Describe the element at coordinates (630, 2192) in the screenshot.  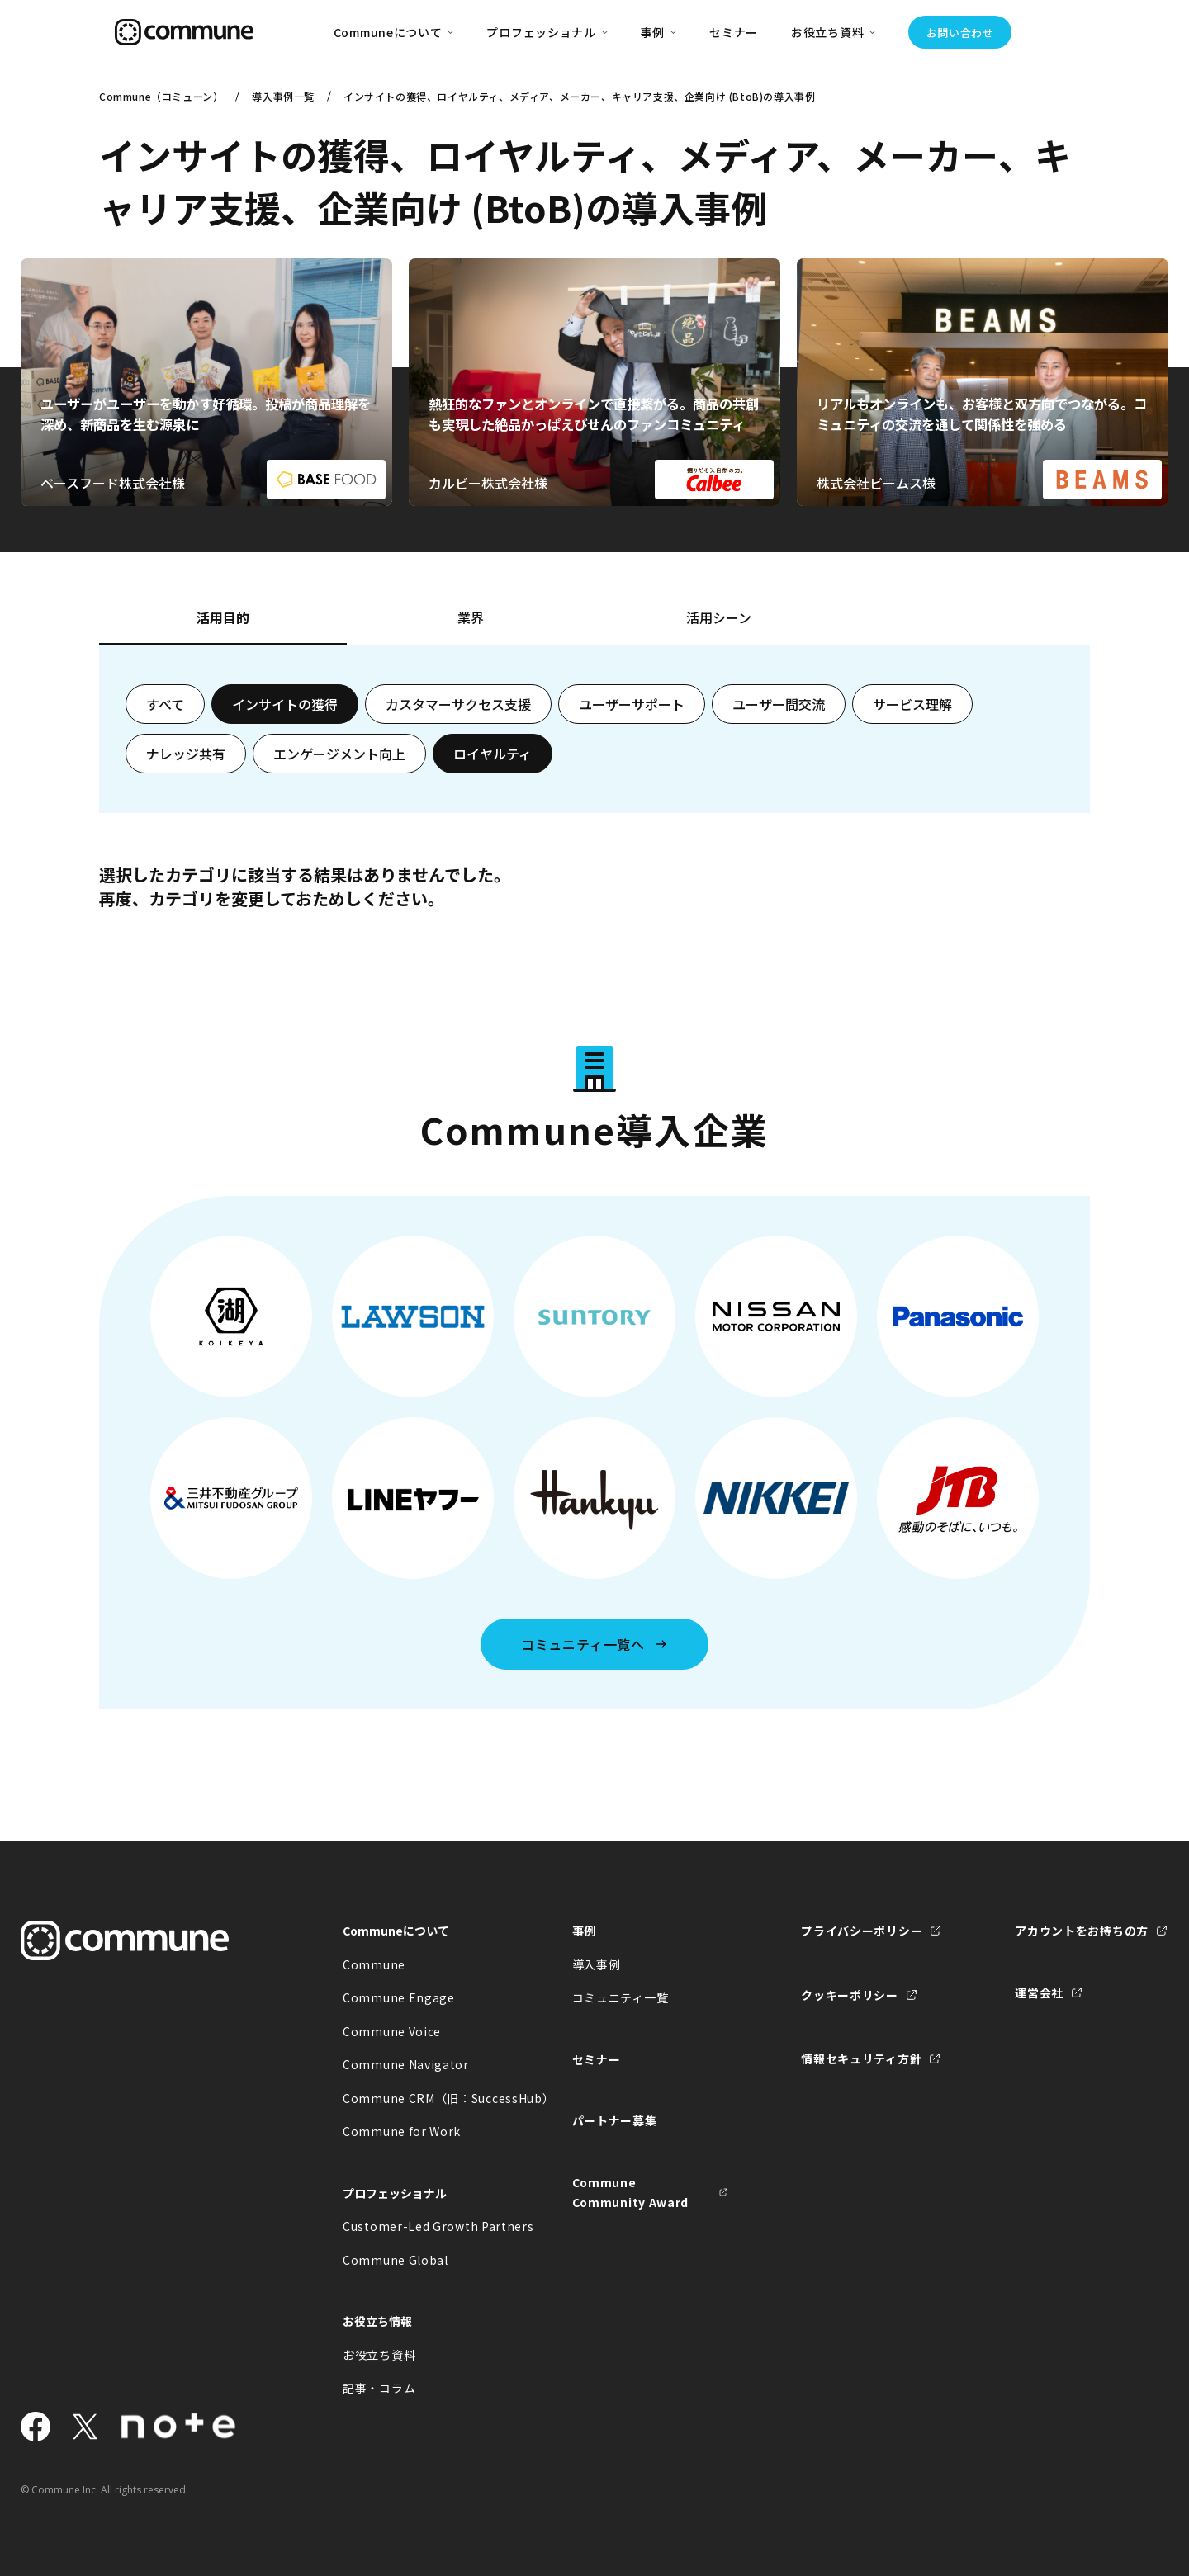
I see `Commune Community Award` at that location.